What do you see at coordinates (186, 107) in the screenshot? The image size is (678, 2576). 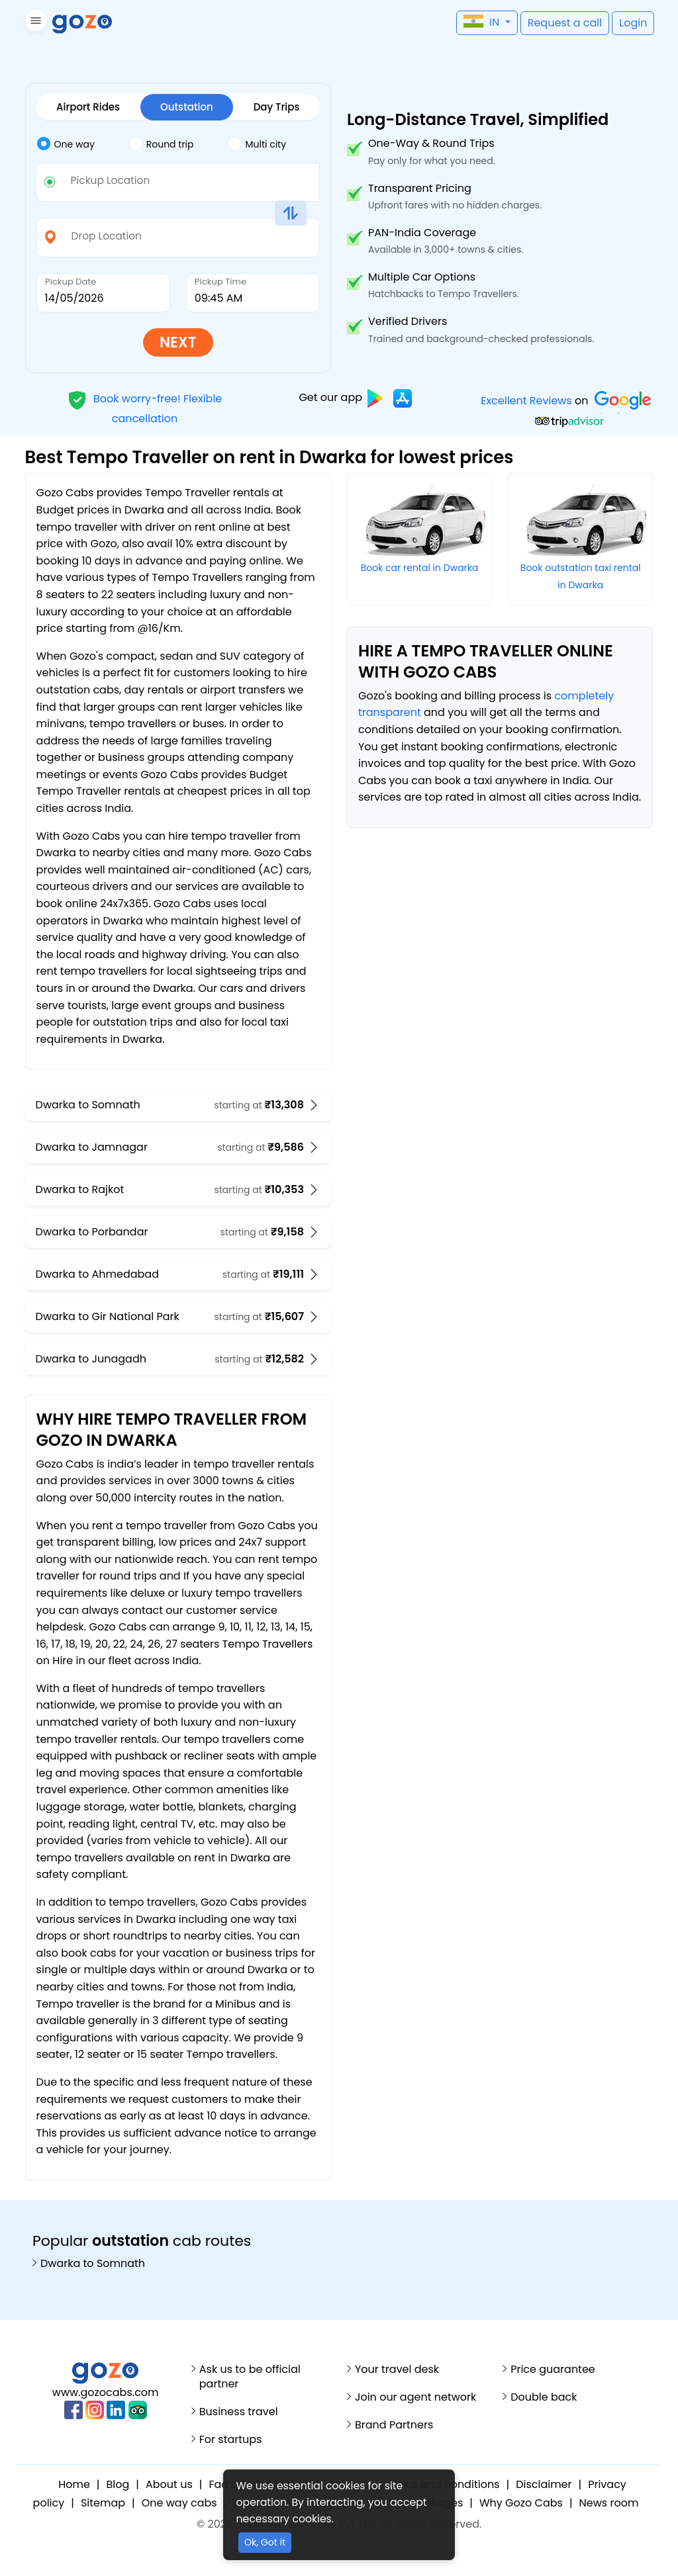 I see `Outstation [tab]` at bounding box center [186, 107].